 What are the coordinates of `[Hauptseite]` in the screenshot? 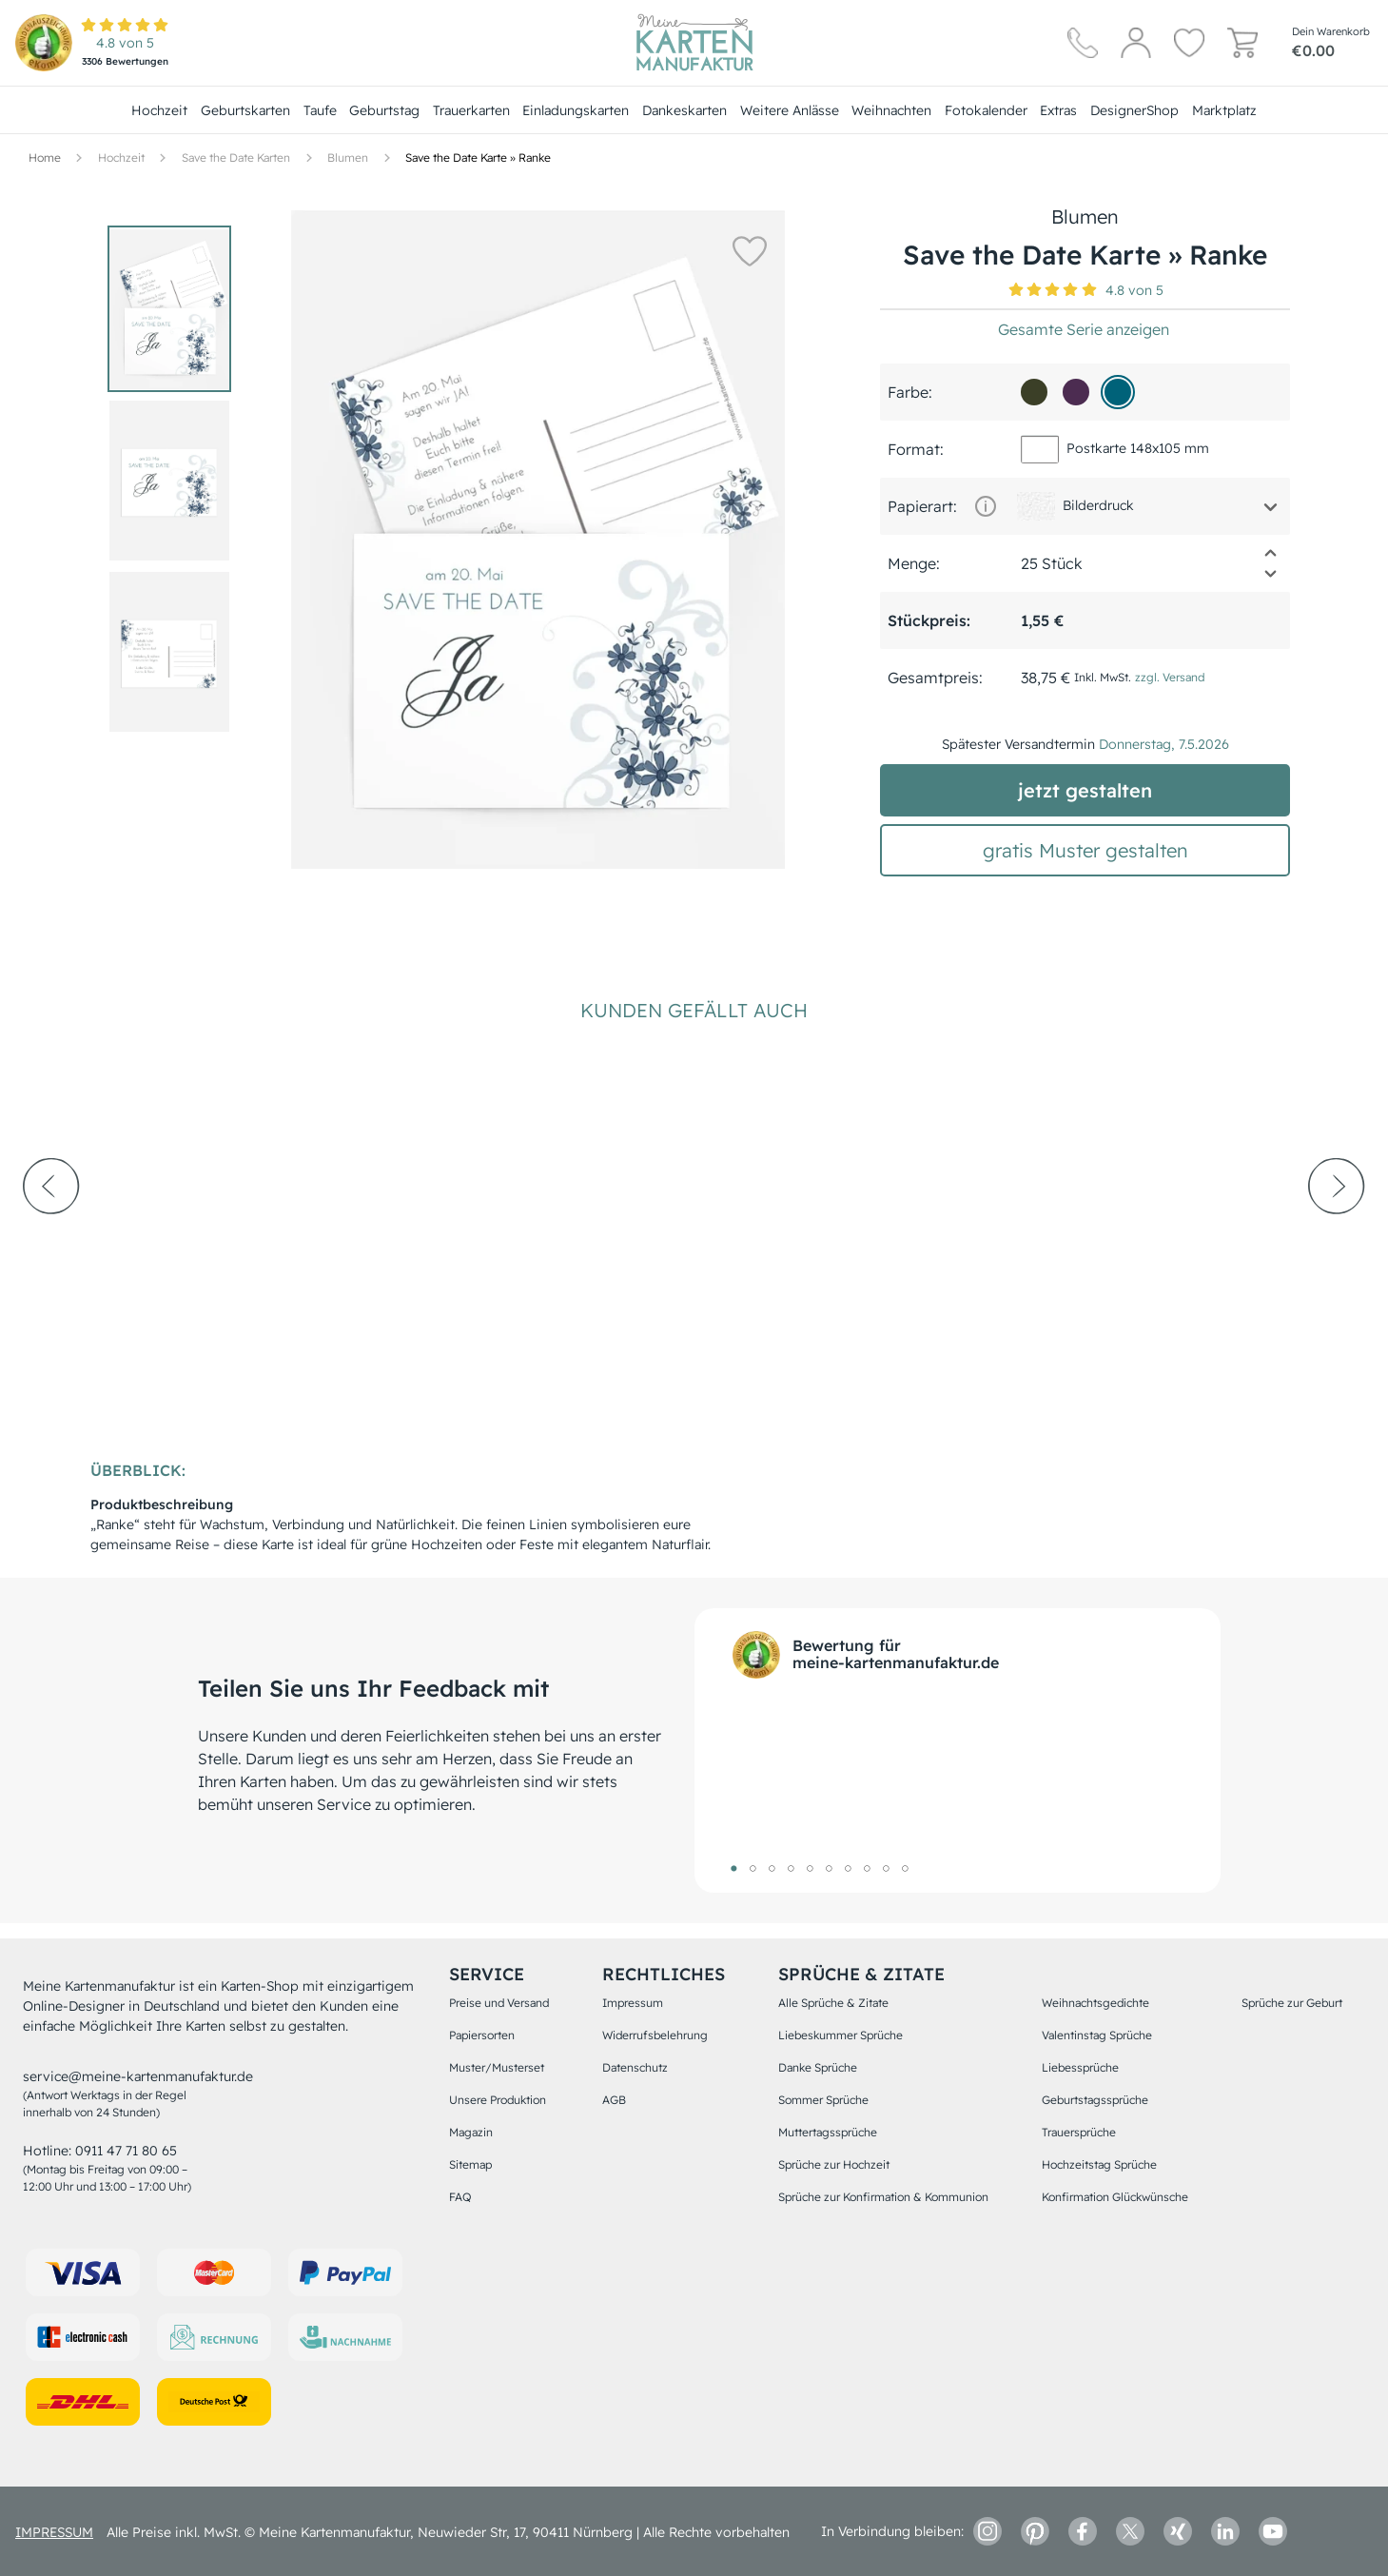 It's located at (694, 43).